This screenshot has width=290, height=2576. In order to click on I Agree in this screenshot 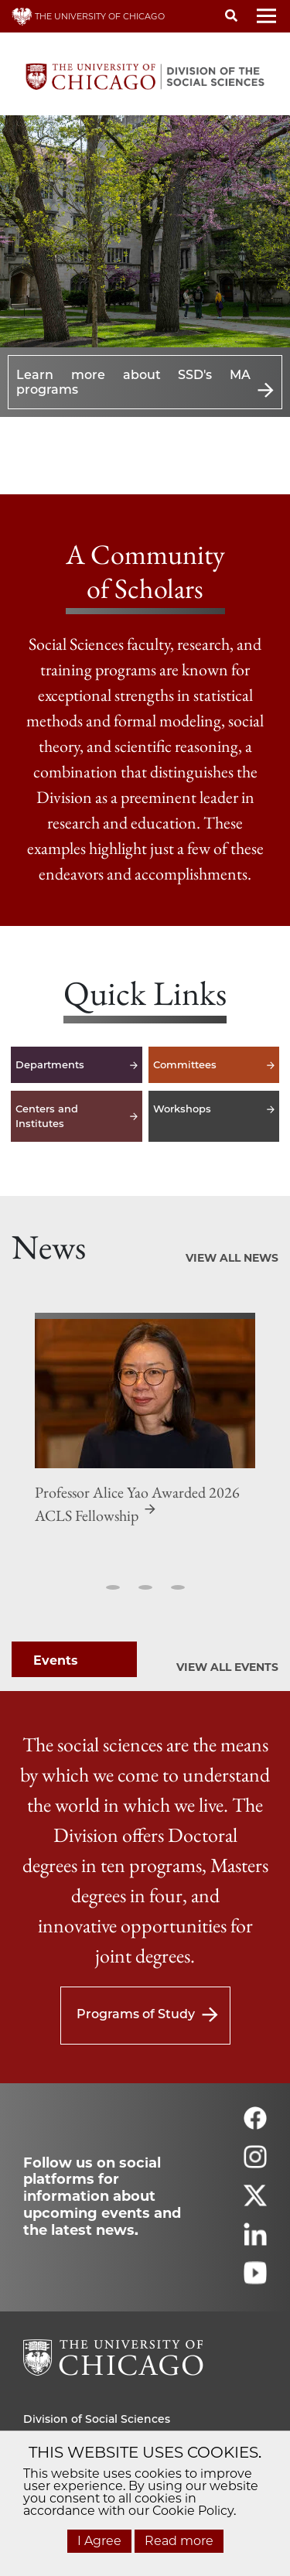, I will do `click(99, 2540)`.